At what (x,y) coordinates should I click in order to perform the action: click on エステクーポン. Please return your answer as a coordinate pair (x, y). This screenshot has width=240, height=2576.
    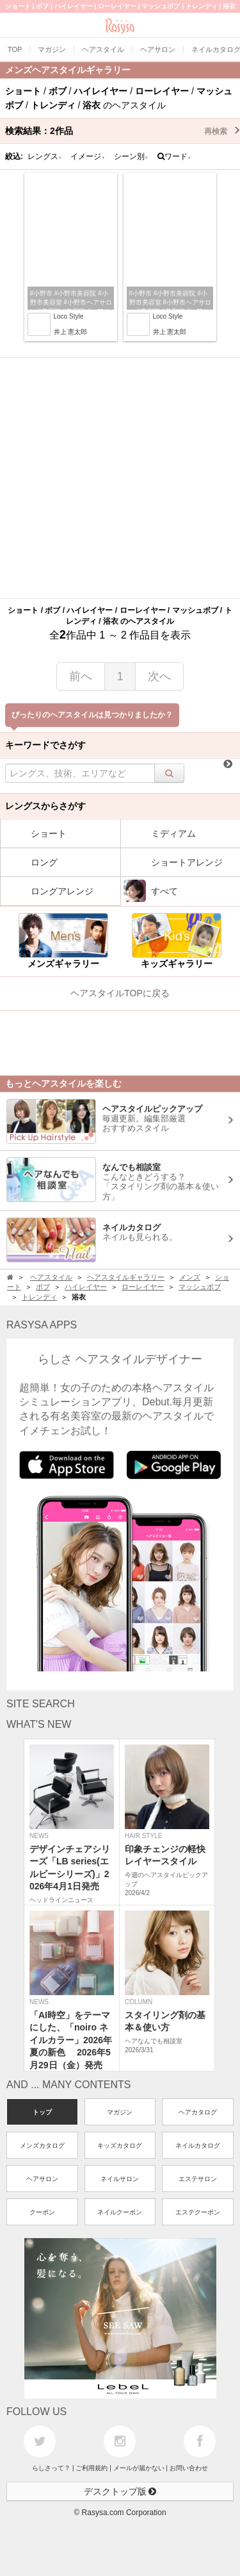
    Looking at the image, I should click on (197, 2212).